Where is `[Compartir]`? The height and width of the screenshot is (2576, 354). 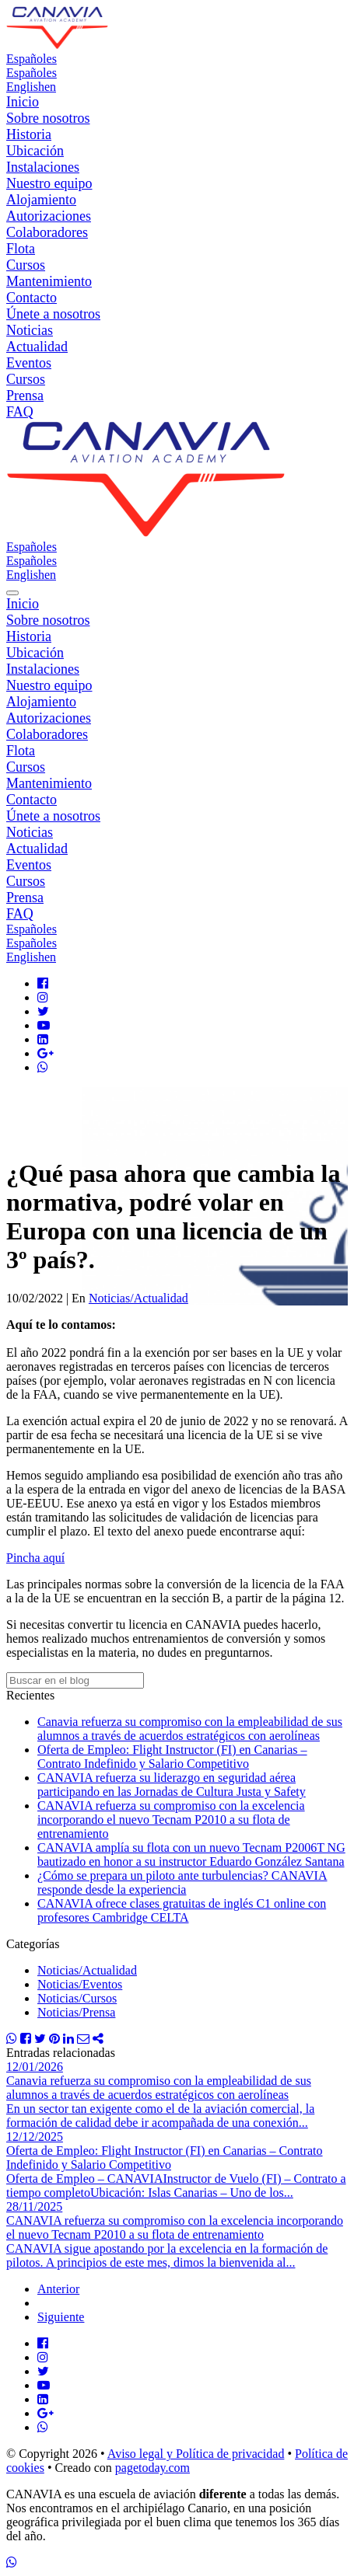 [Compartir] is located at coordinates (98, 2038).